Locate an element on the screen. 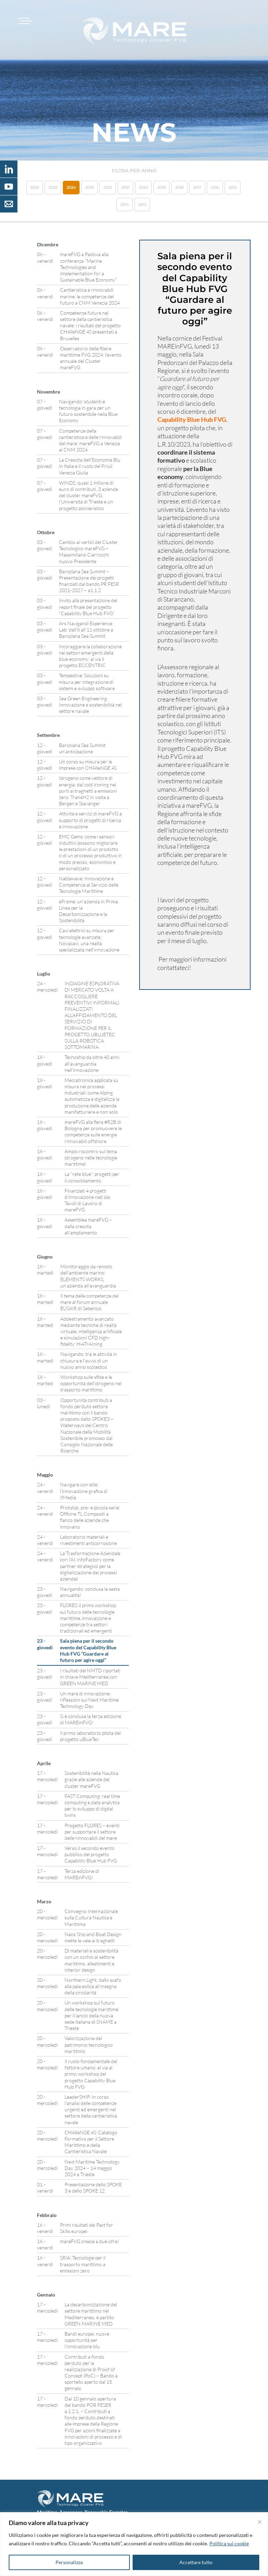 The height and width of the screenshot is (2576, 268). Bandi europei, nuove opportunità per l’innovazione blu is located at coordinates (87, 2340).